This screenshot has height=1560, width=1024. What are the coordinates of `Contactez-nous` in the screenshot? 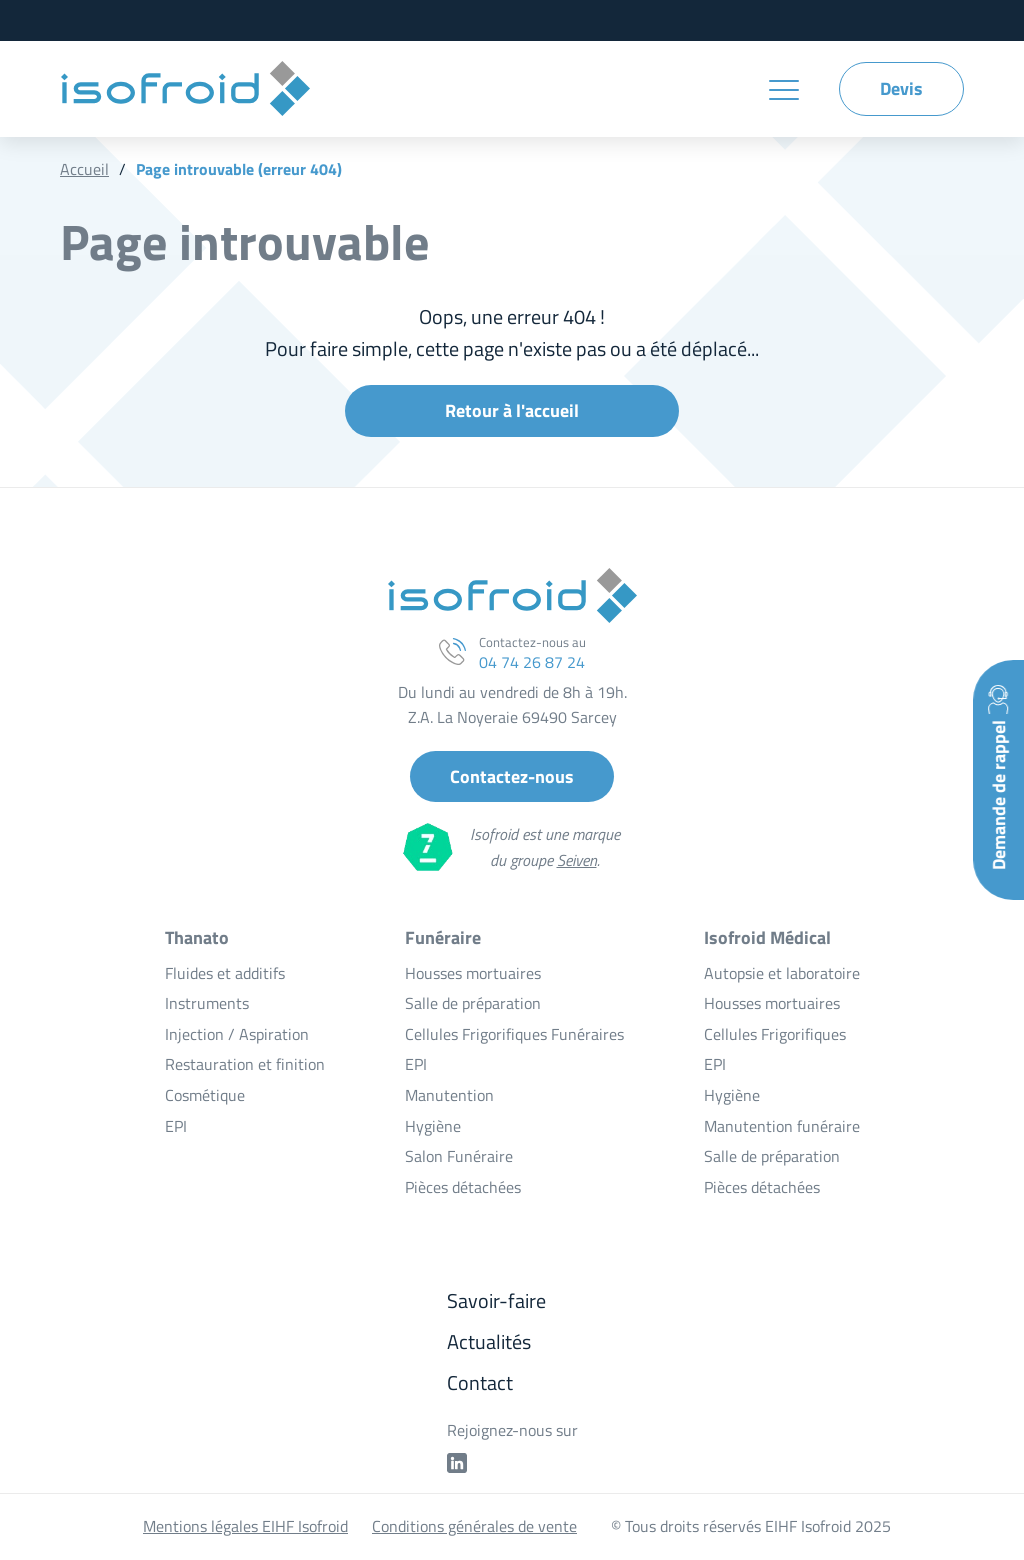 It's located at (512, 776).